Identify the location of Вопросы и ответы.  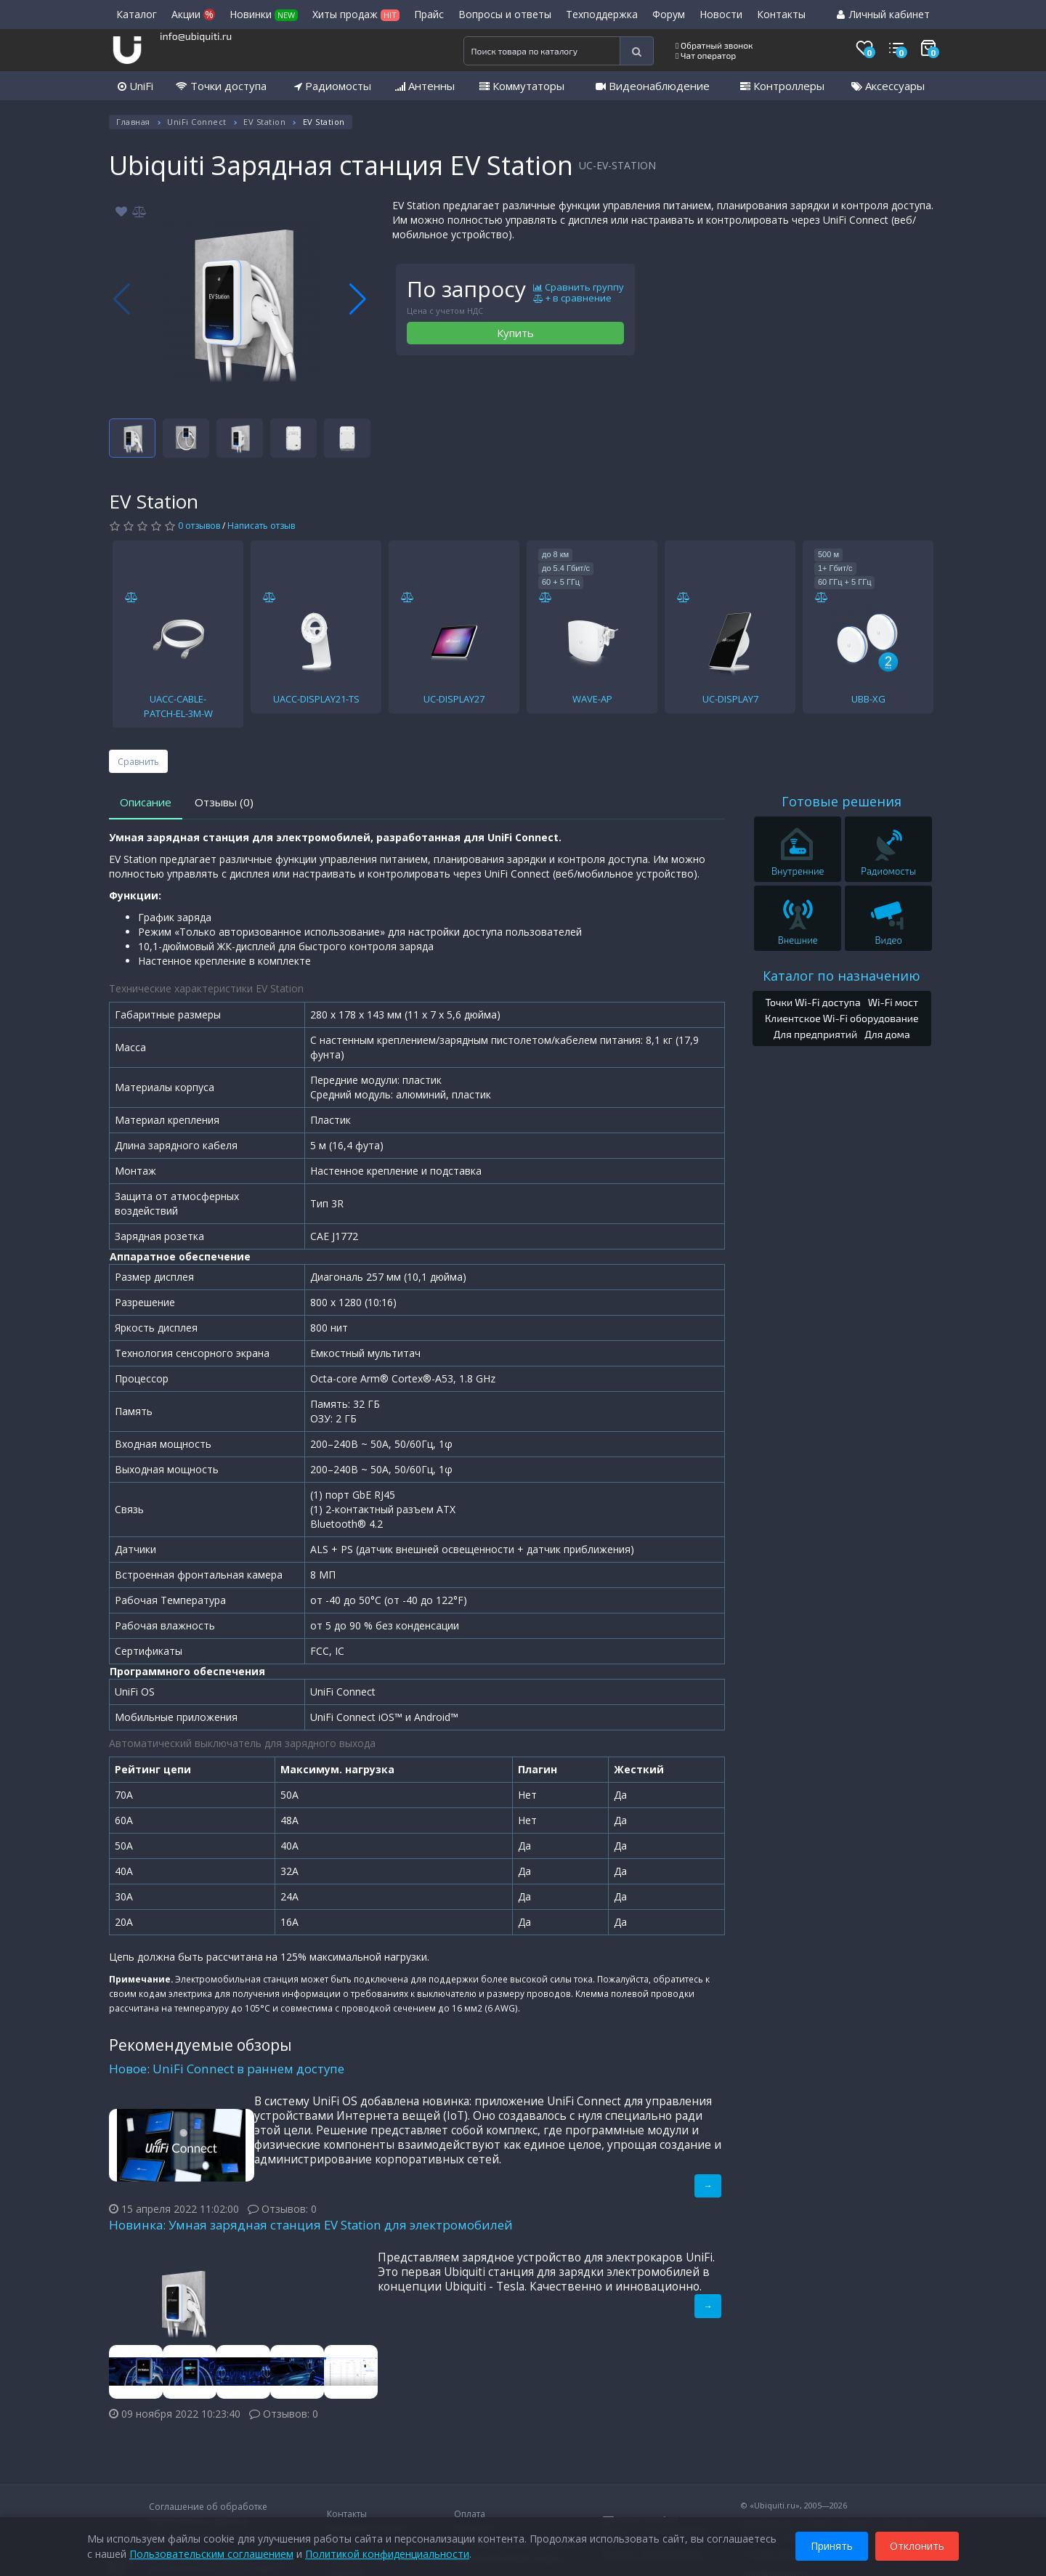
(504, 14).